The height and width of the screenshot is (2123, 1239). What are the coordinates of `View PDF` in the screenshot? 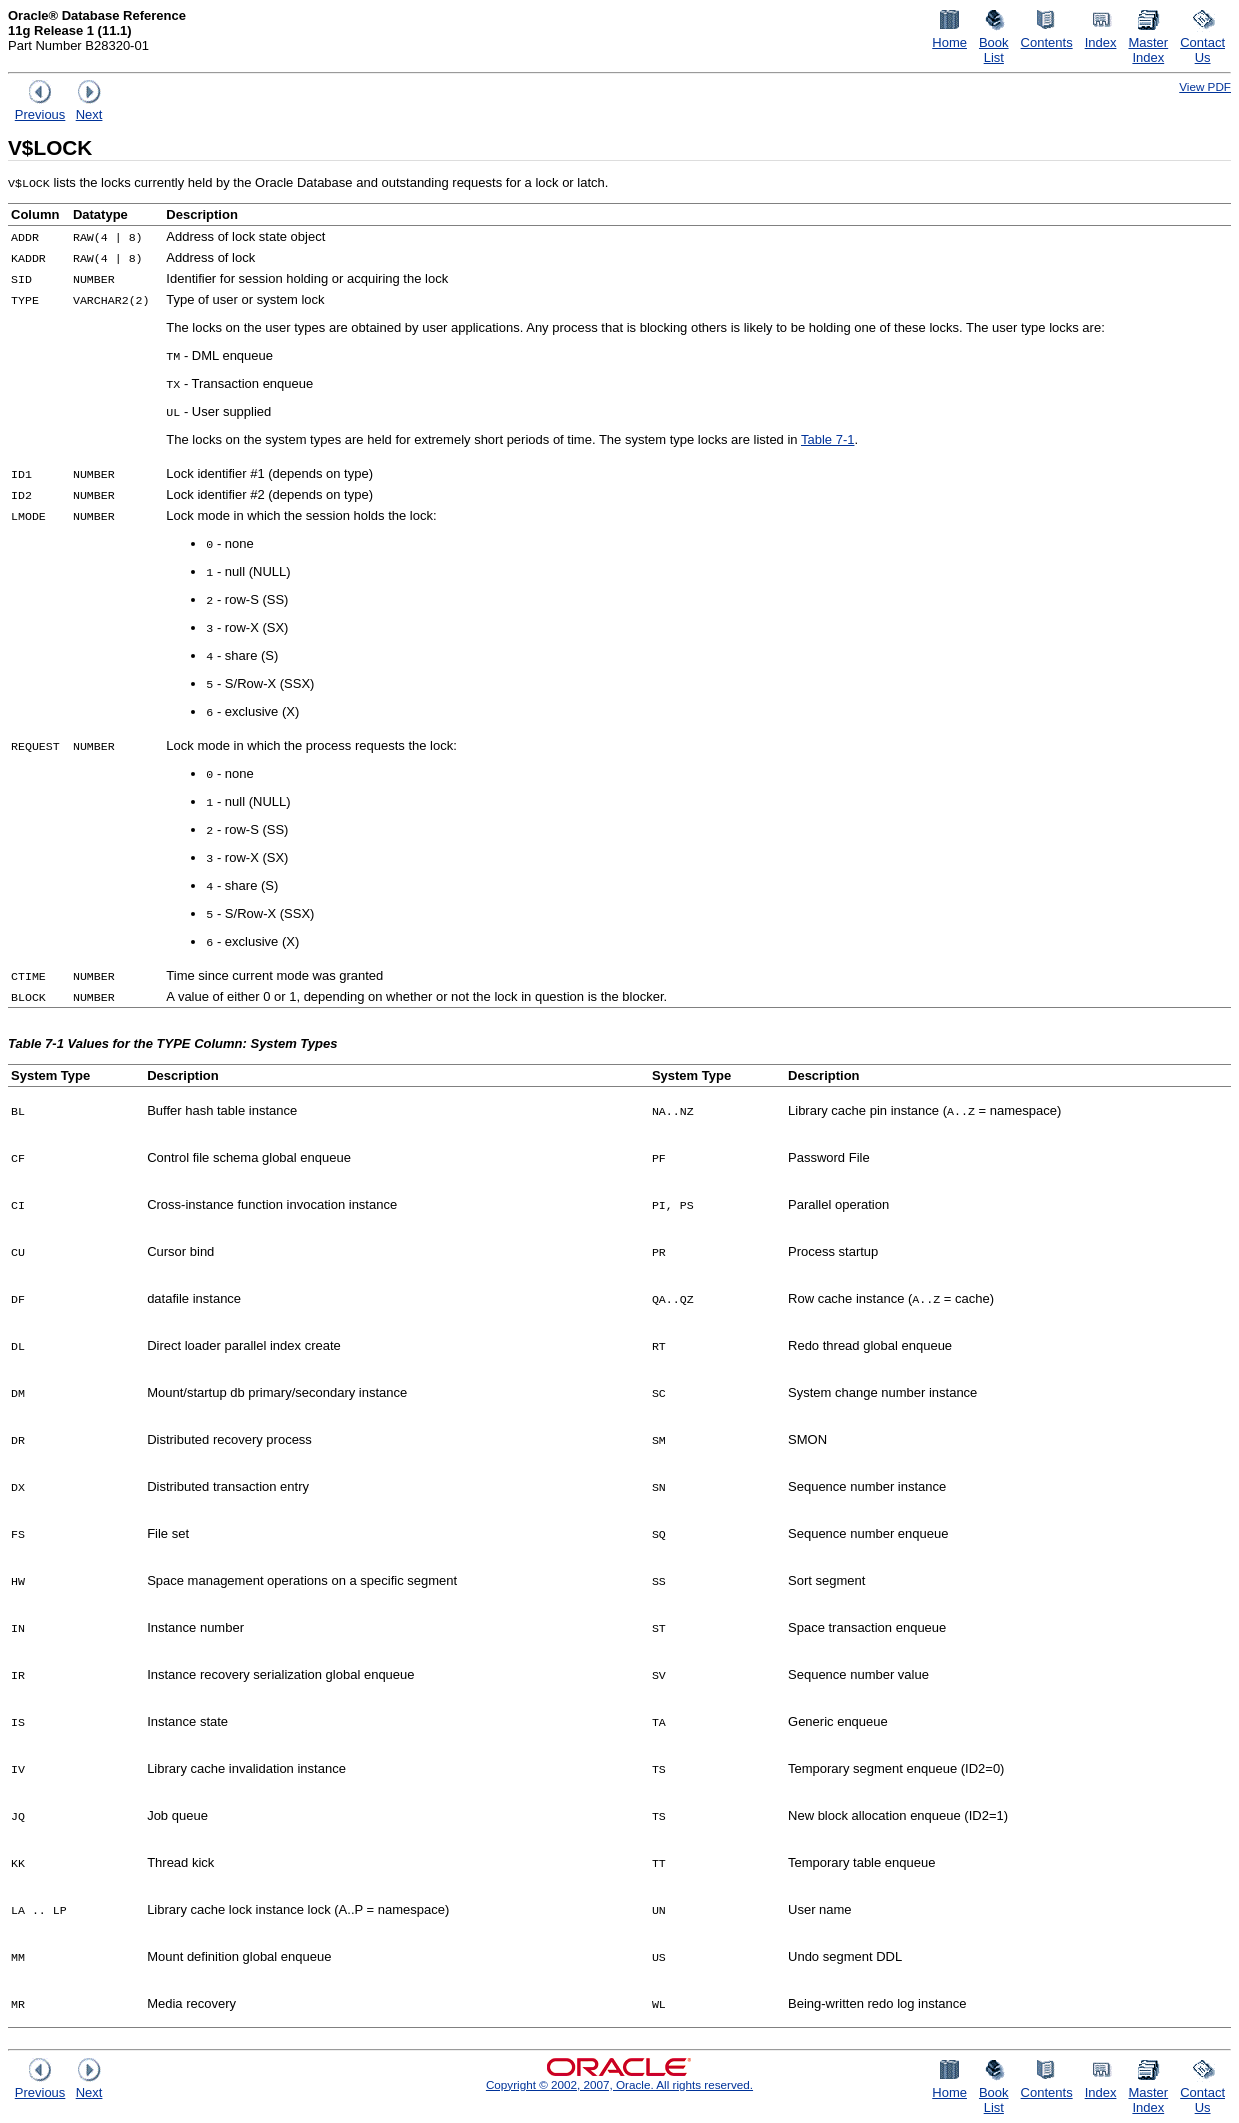 It's located at (1205, 86).